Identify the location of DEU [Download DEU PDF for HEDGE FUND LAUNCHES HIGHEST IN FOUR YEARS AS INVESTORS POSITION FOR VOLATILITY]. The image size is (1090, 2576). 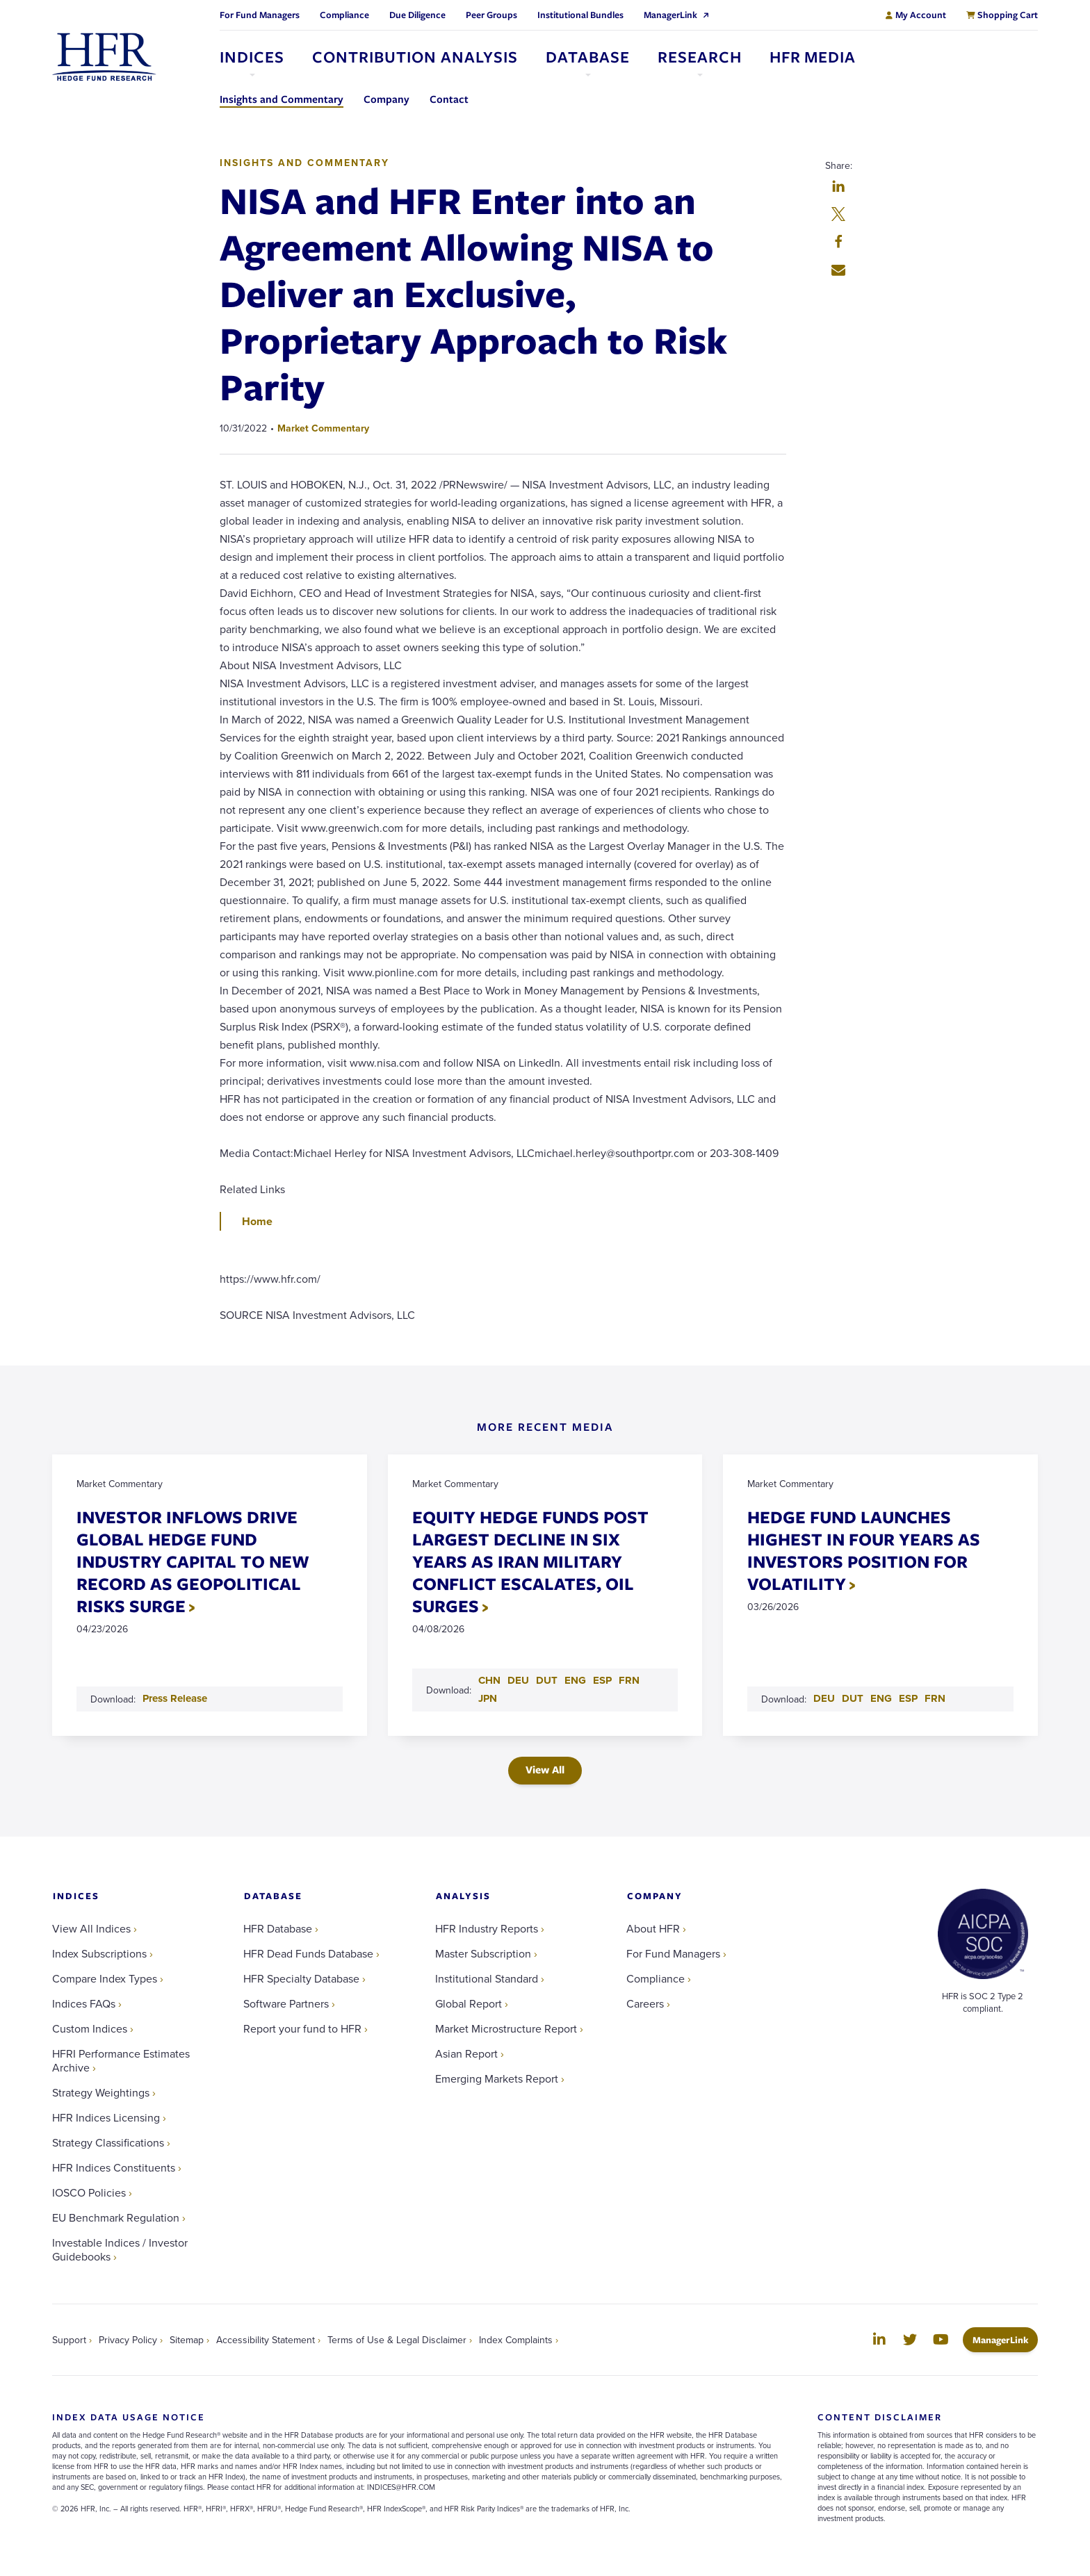
(824, 1698).